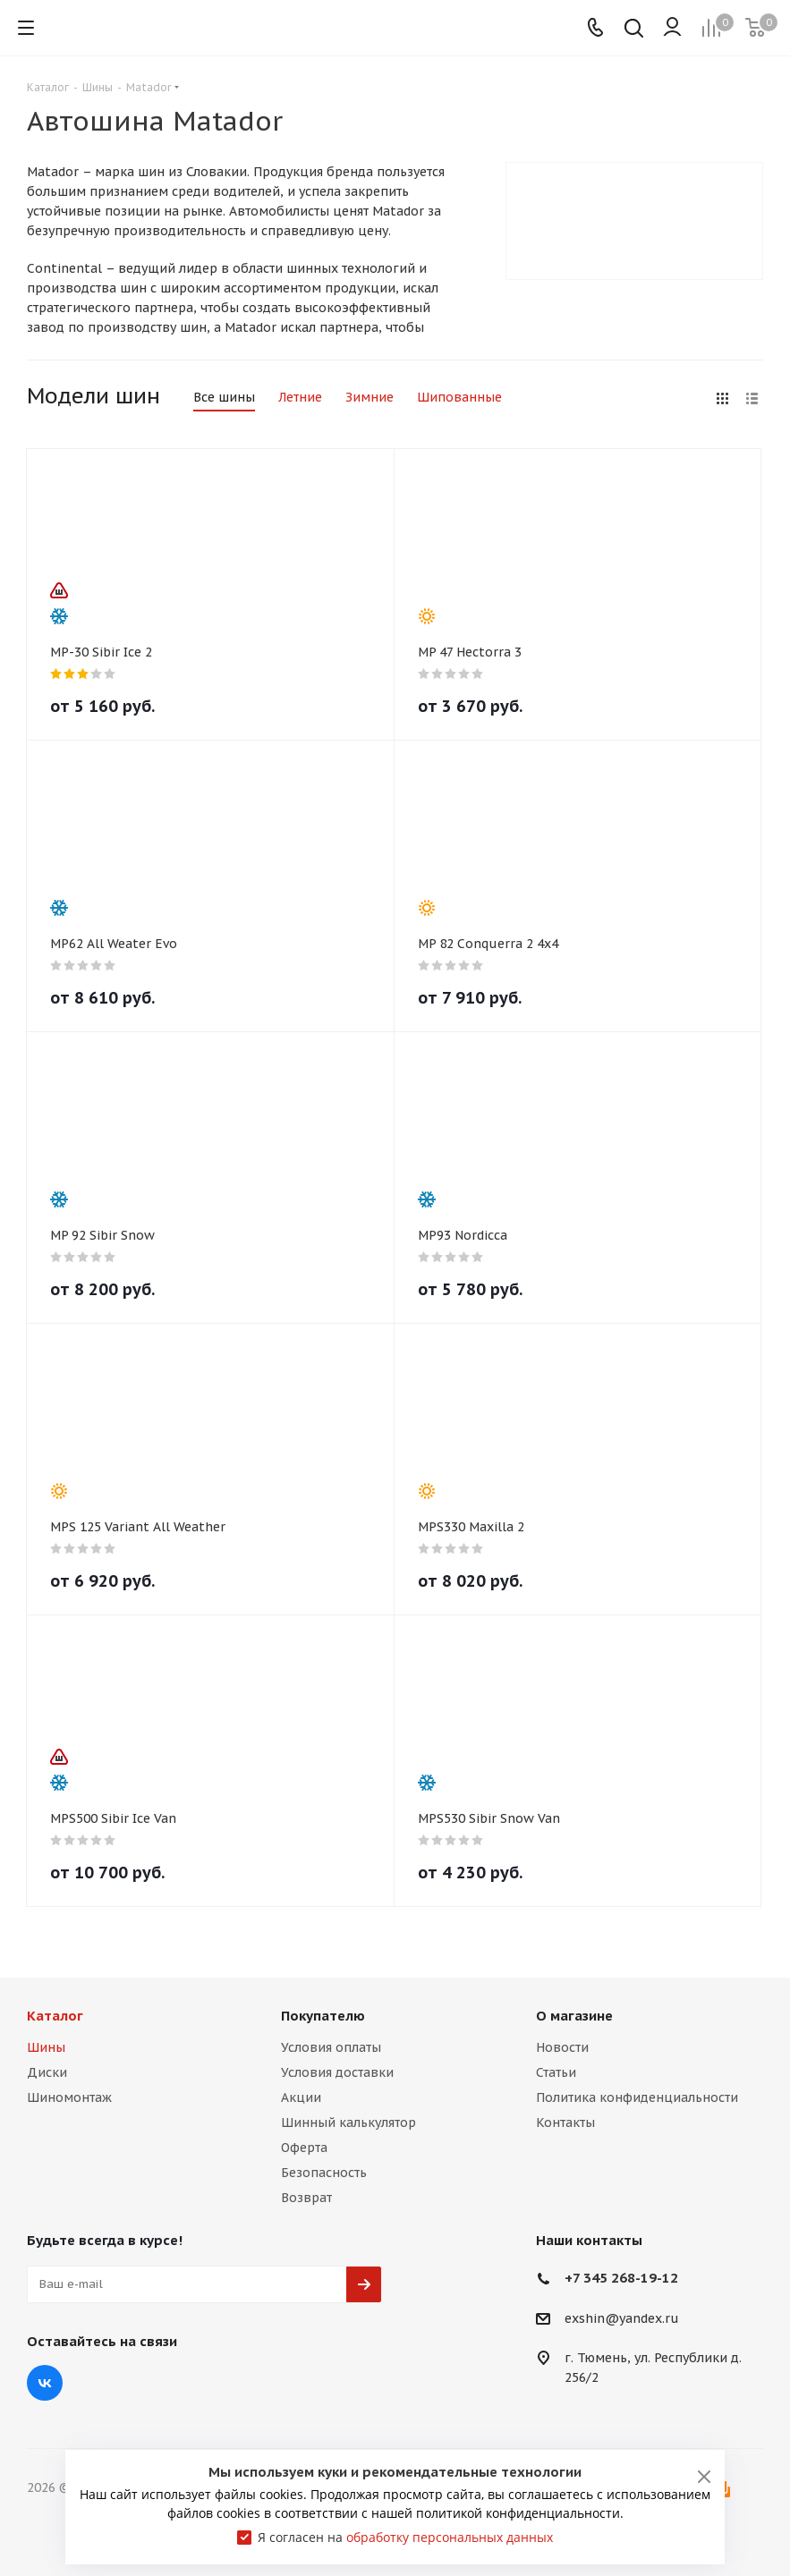  Describe the element at coordinates (348, 2122) in the screenshot. I see `Шинный калькулятор` at that location.